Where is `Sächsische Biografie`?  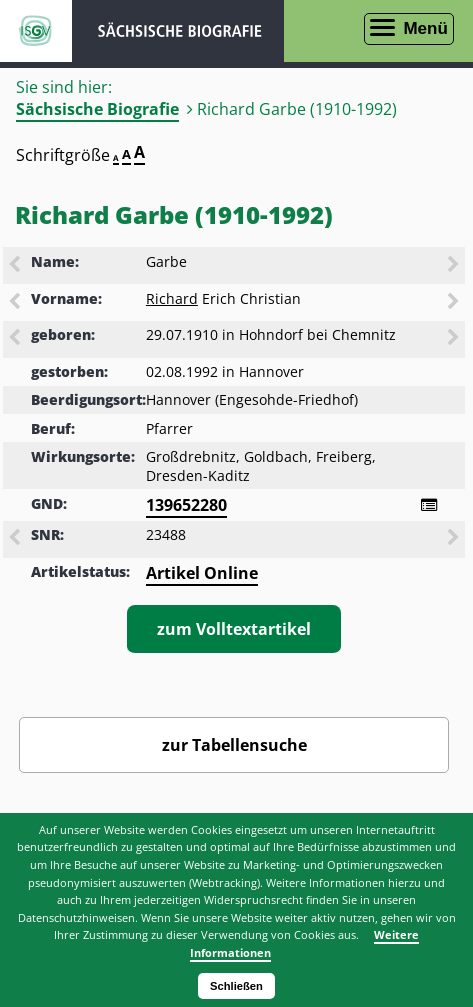
Sächsische Biografie is located at coordinates (97, 109).